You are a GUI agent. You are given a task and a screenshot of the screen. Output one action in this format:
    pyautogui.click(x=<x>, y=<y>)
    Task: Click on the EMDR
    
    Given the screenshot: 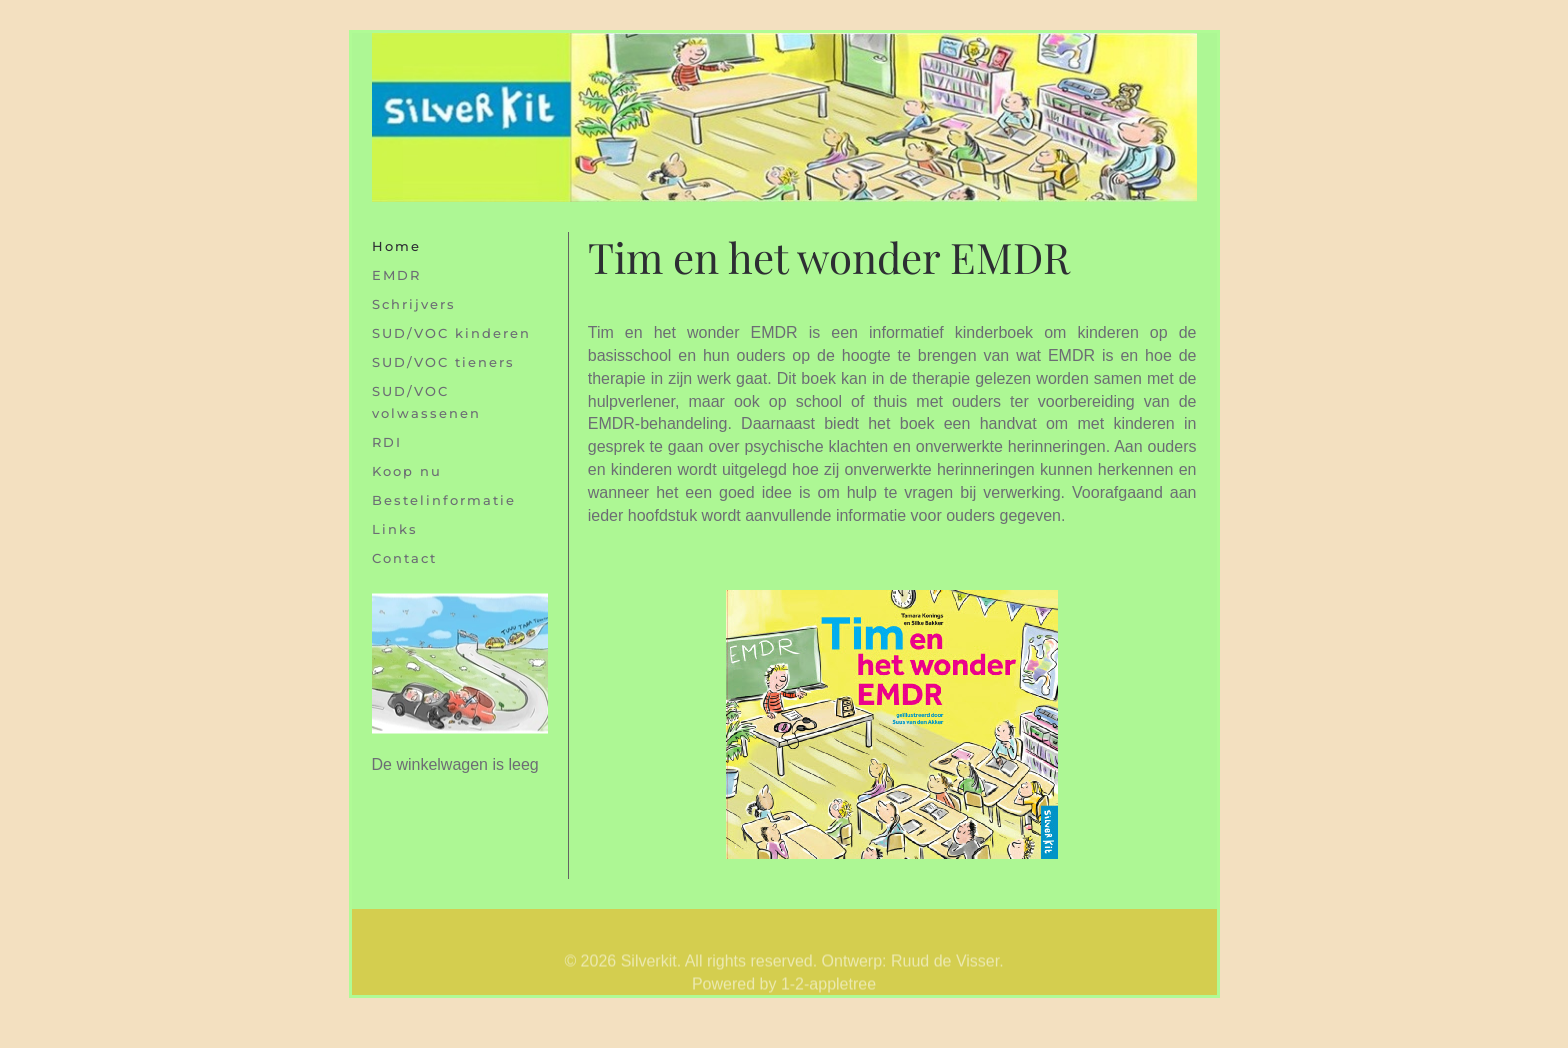 What is the action you would take?
    pyautogui.click(x=396, y=275)
    